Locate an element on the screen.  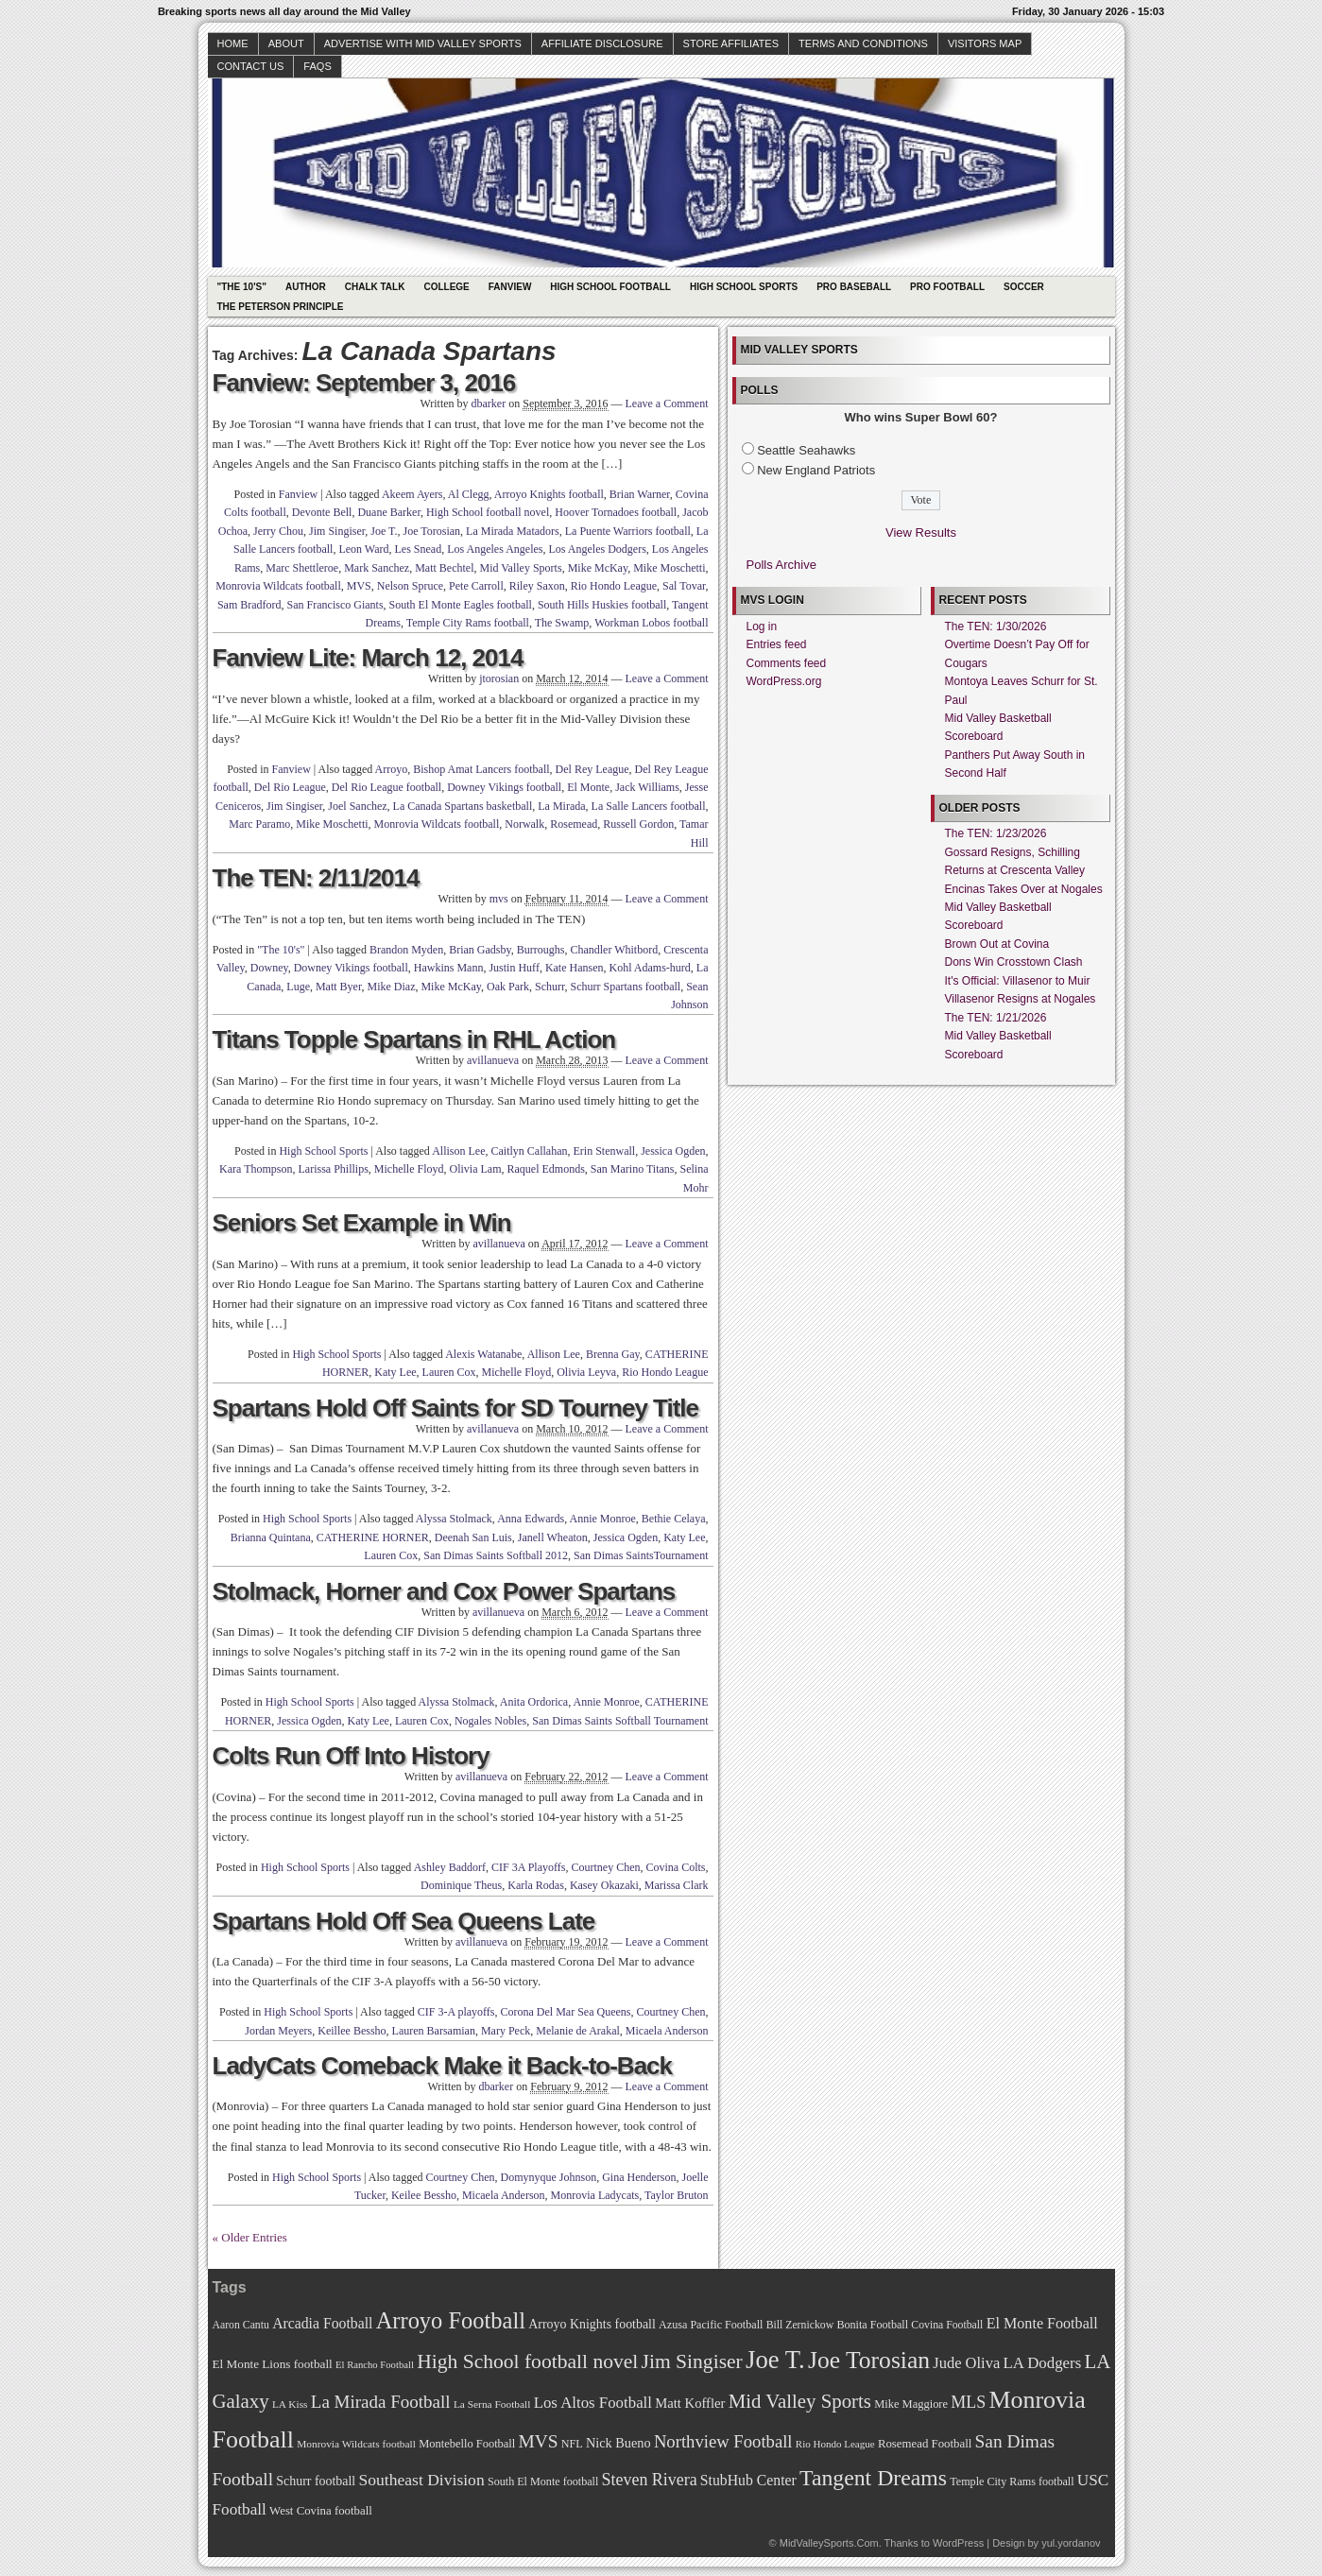
The TEN: 1/30/2026 is located at coordinates (996, 626).